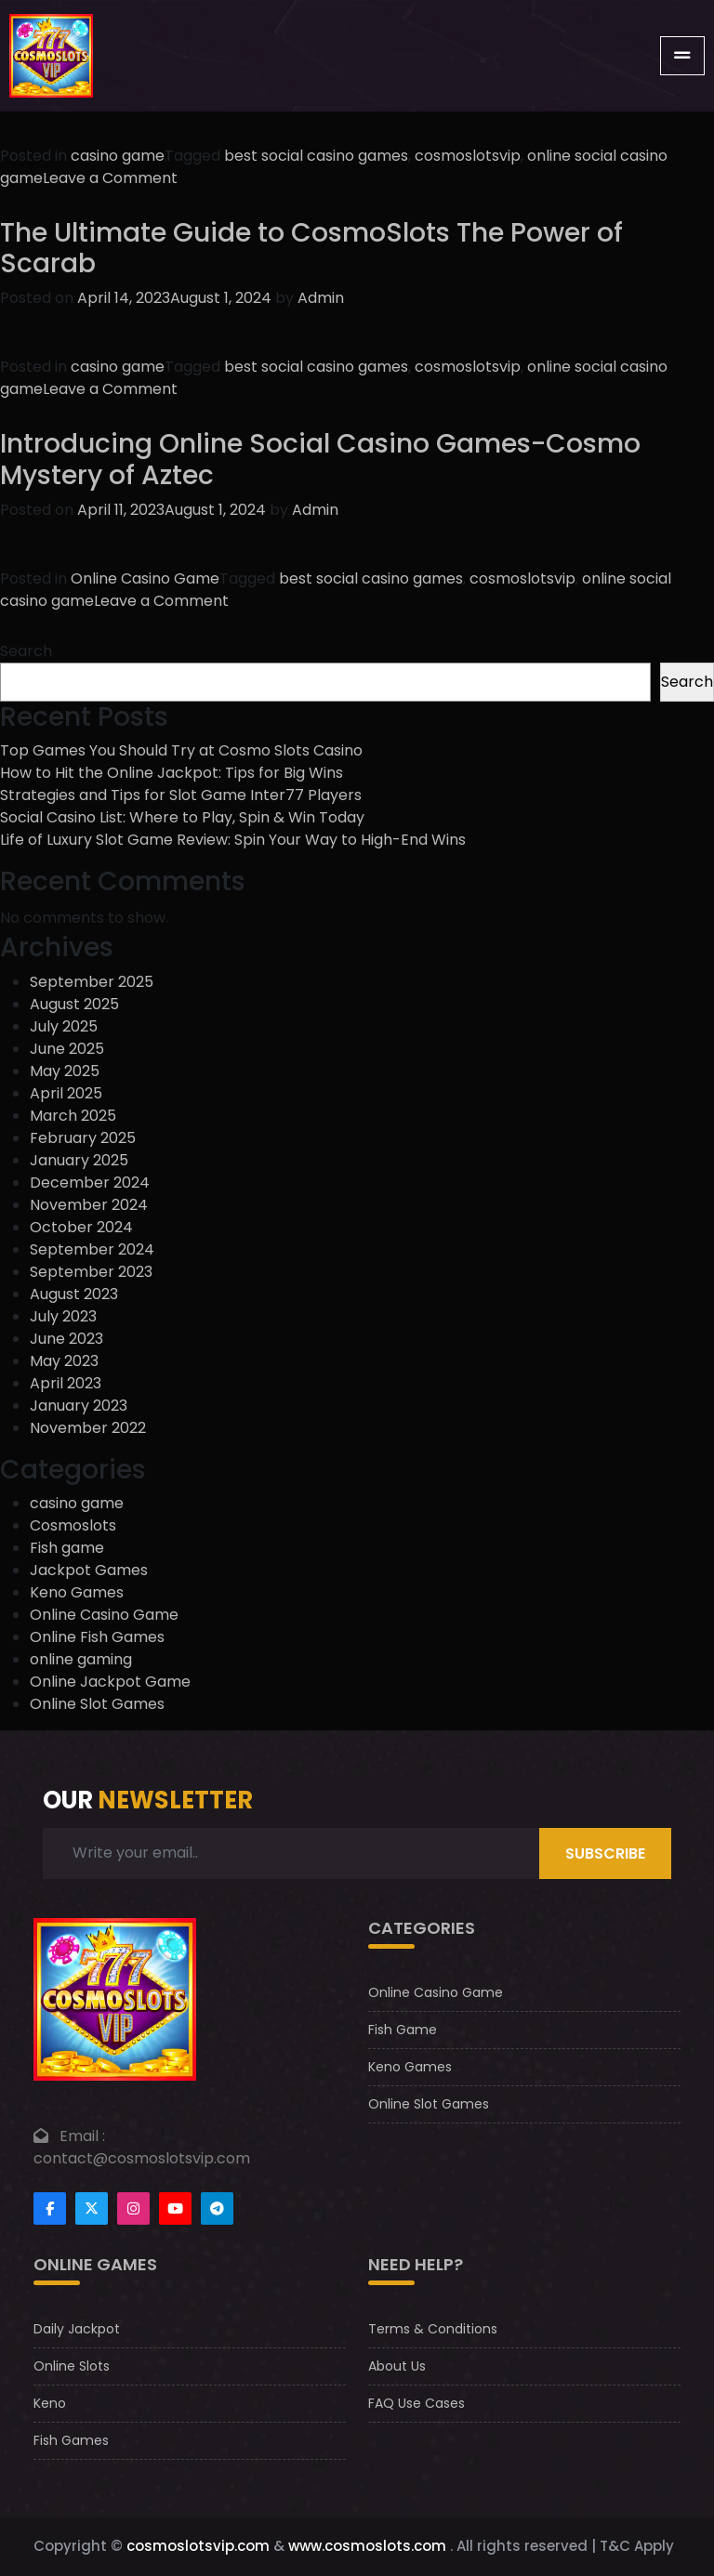 Image resolution: width=714 pixels, height=2576 pixels. I want to click on [Footer instagram], so click(133, 2208).